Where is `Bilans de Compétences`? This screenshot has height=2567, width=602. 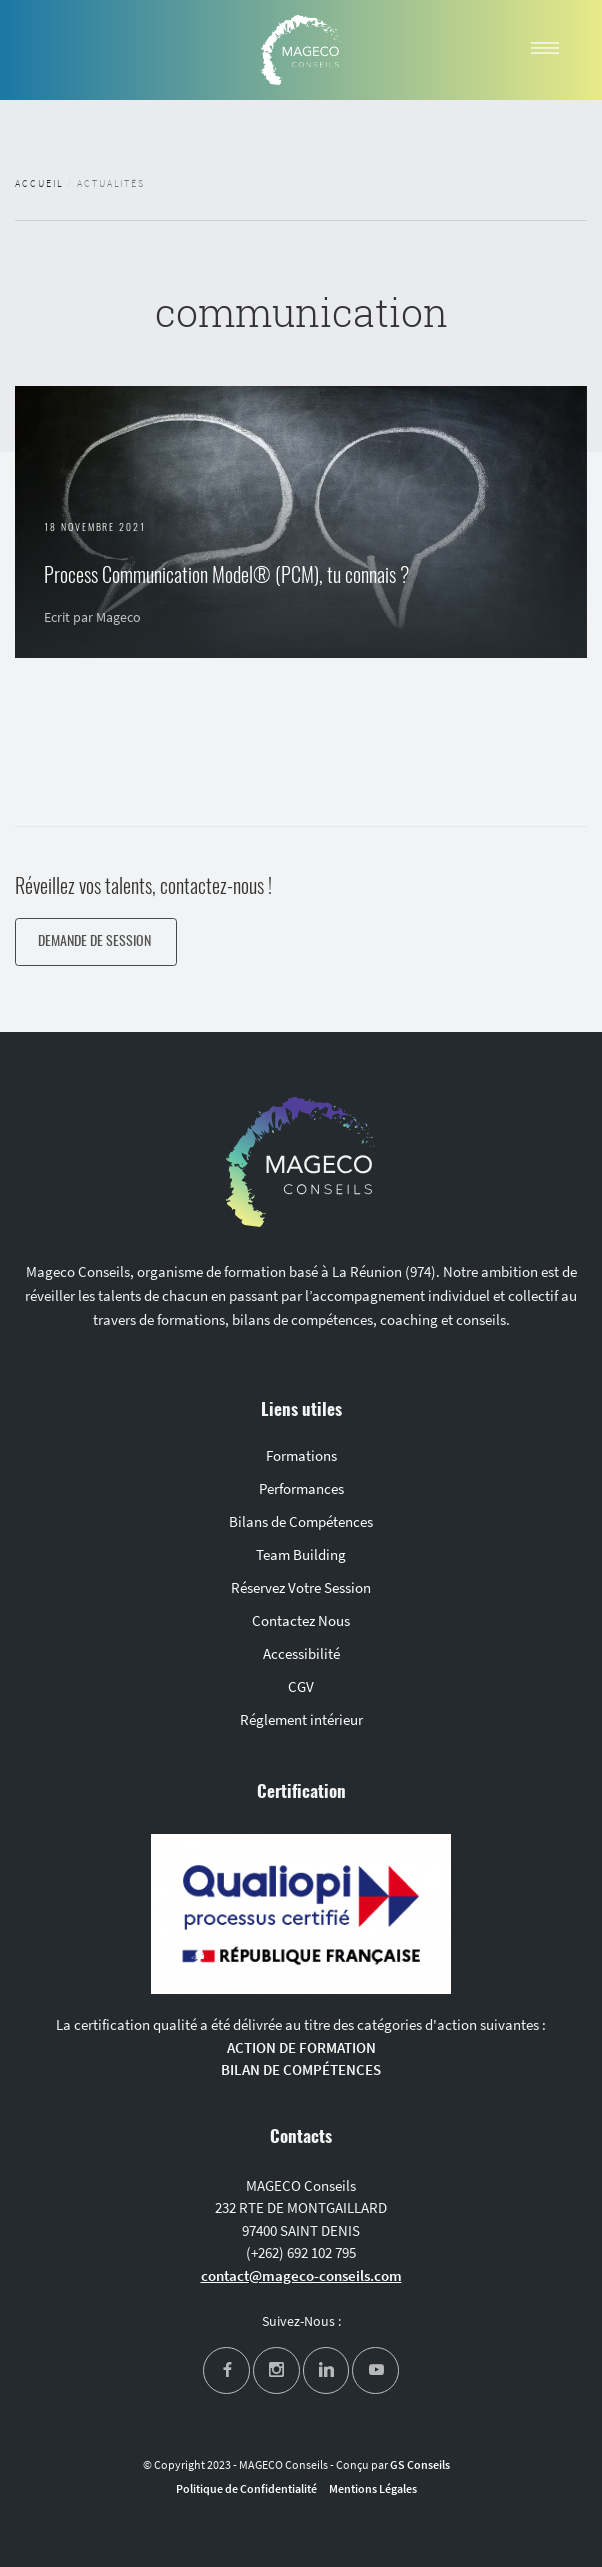
Bilans de Compétences is located at coordinates (301, 1521).